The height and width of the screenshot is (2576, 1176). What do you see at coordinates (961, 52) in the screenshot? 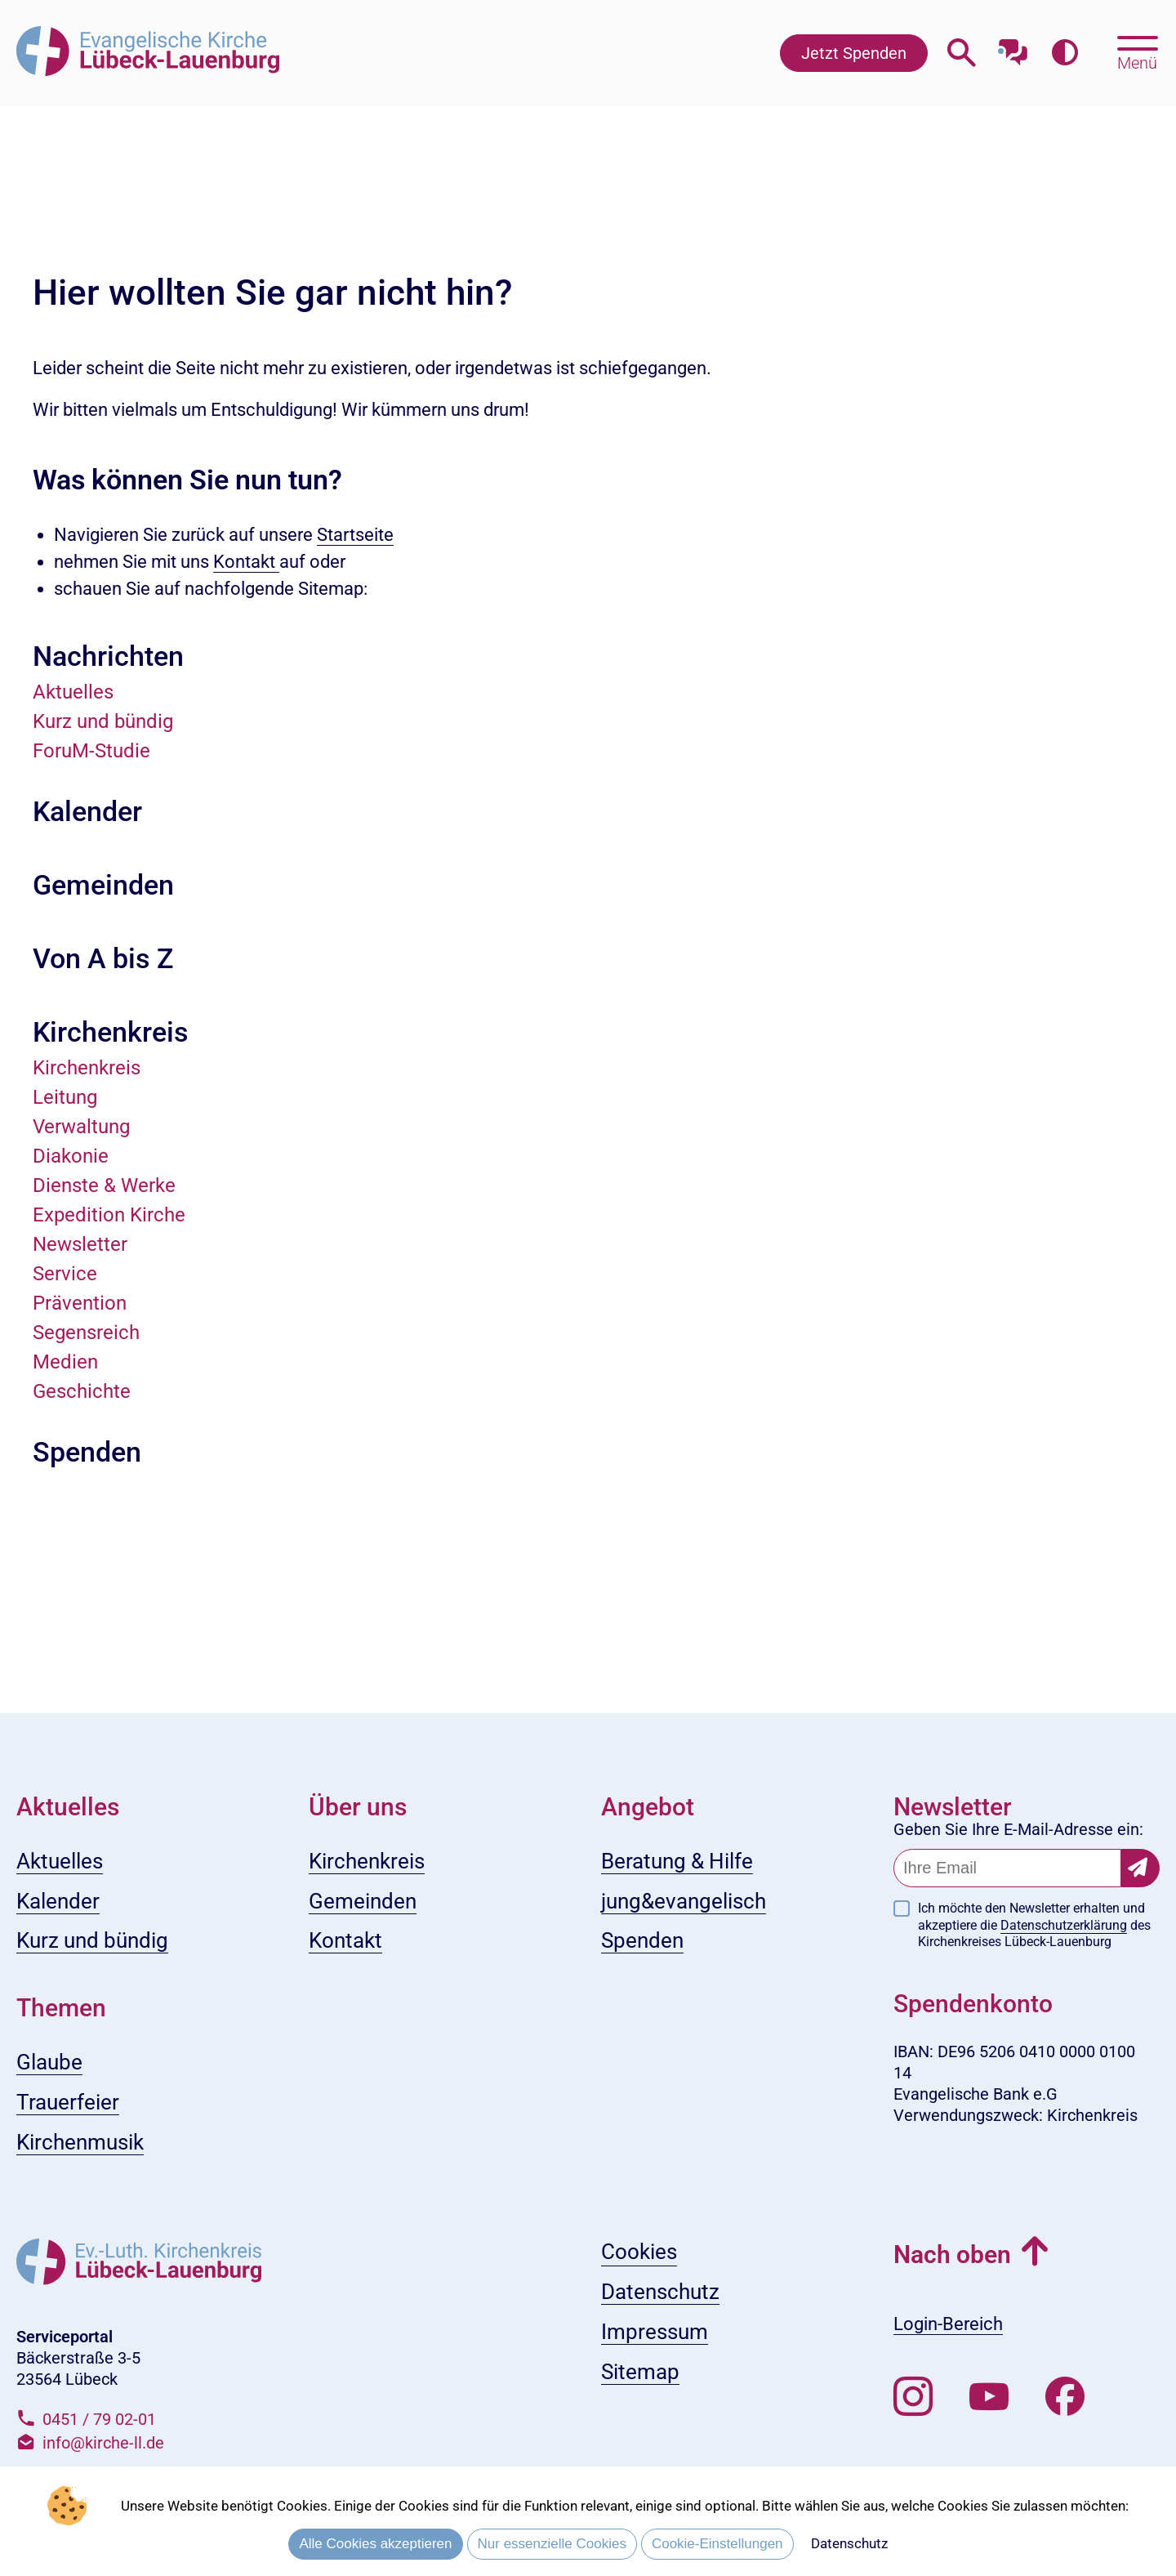
I see `[Webseitensuche öffnen]` at bounding box center [961, 52].